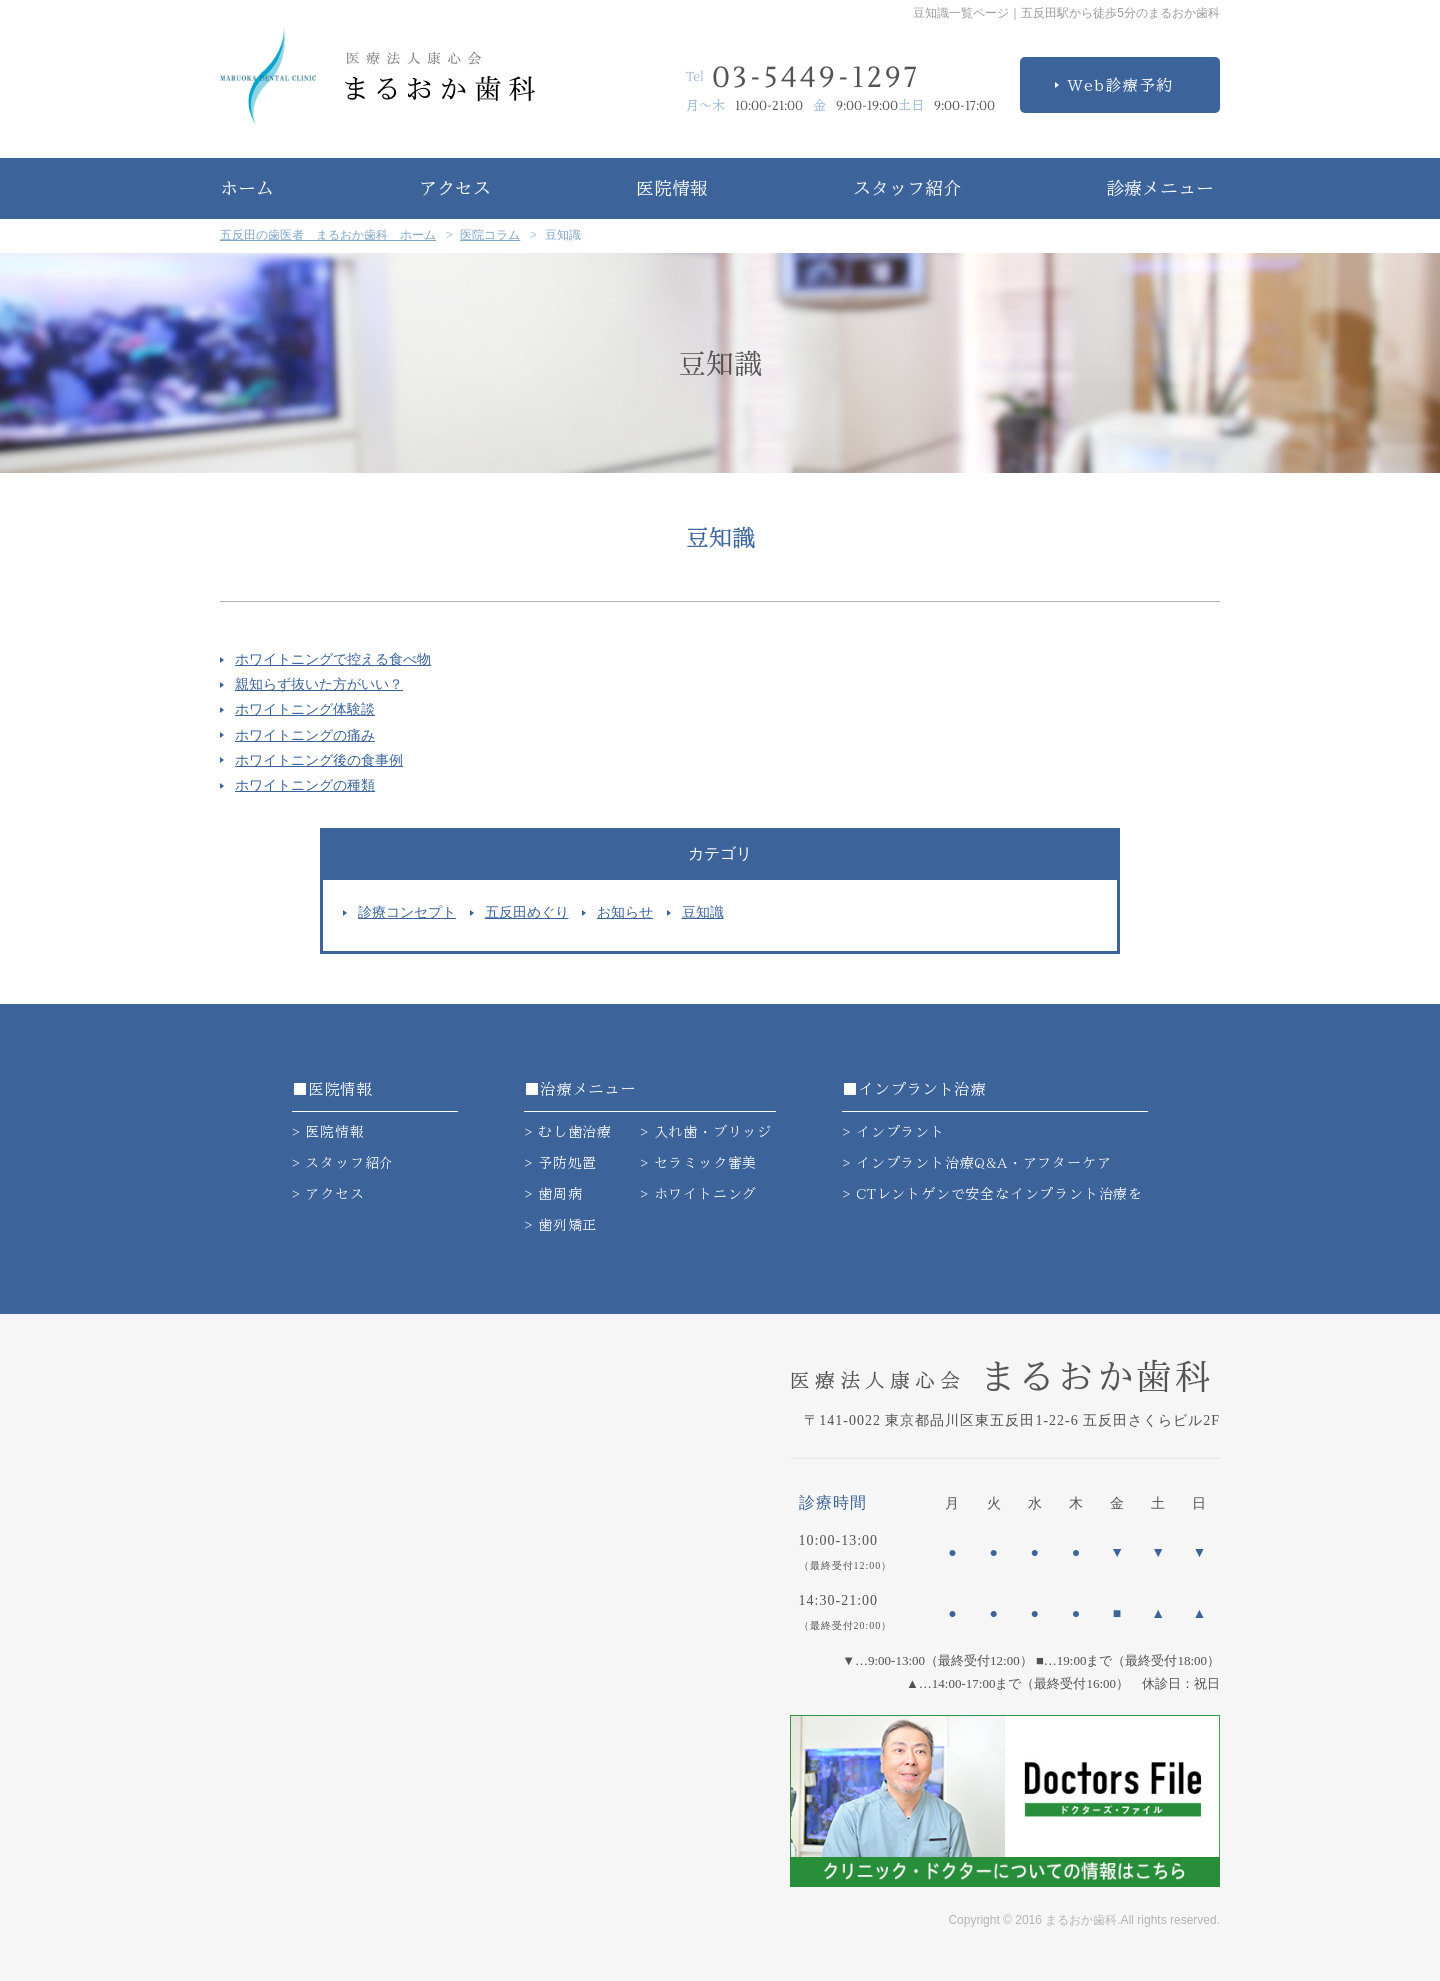  Describe the element at coordinates (976, 1163) in the screenshot. I see `> インプラント治療Q&A・アフターケア` at that location.